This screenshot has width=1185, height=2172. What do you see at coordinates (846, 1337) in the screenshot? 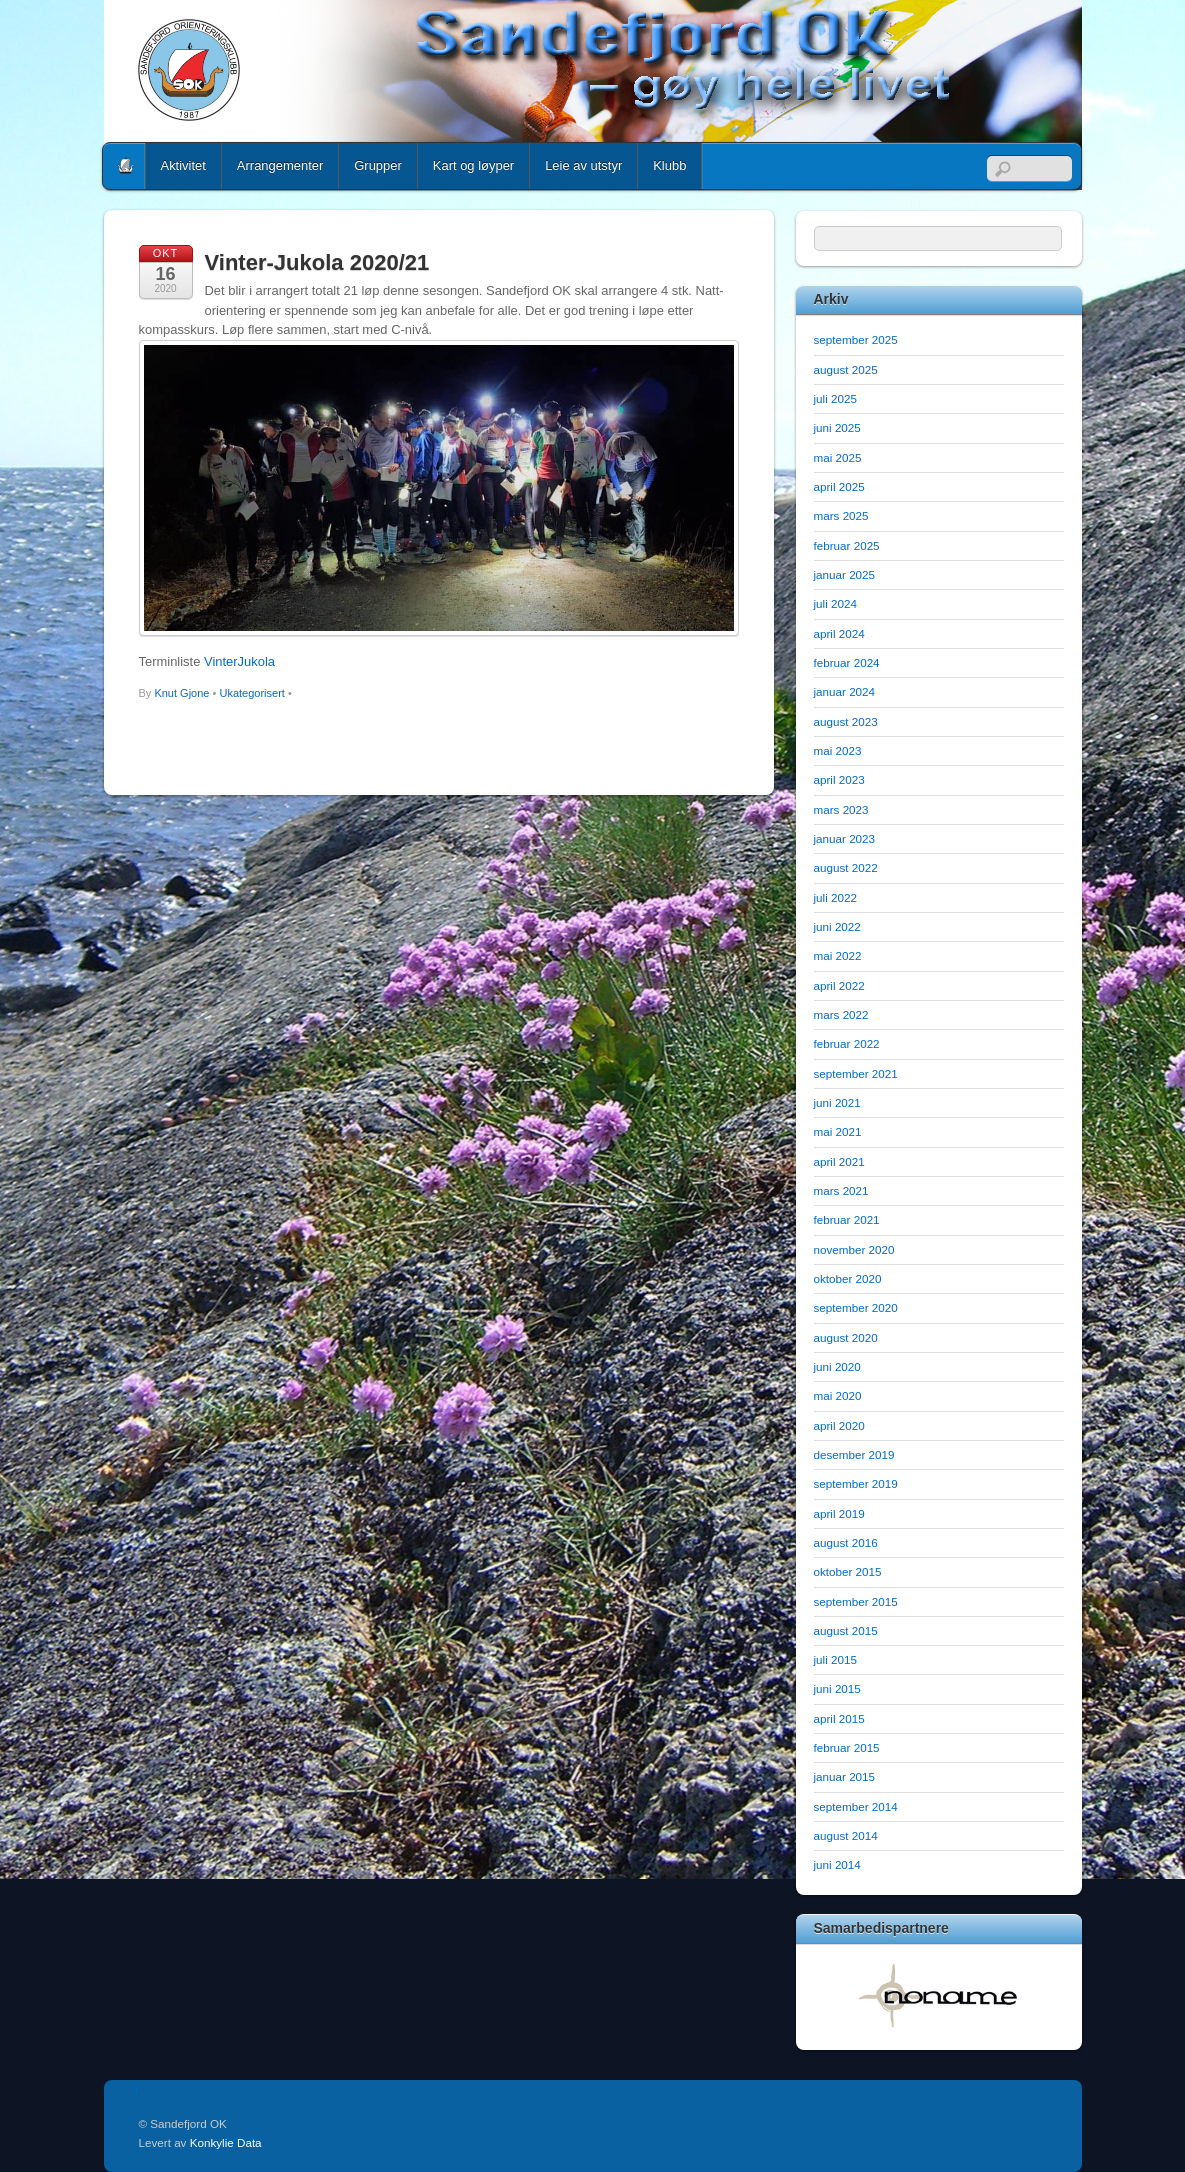
I see `august 2020` at bounding box center [846, 1337].